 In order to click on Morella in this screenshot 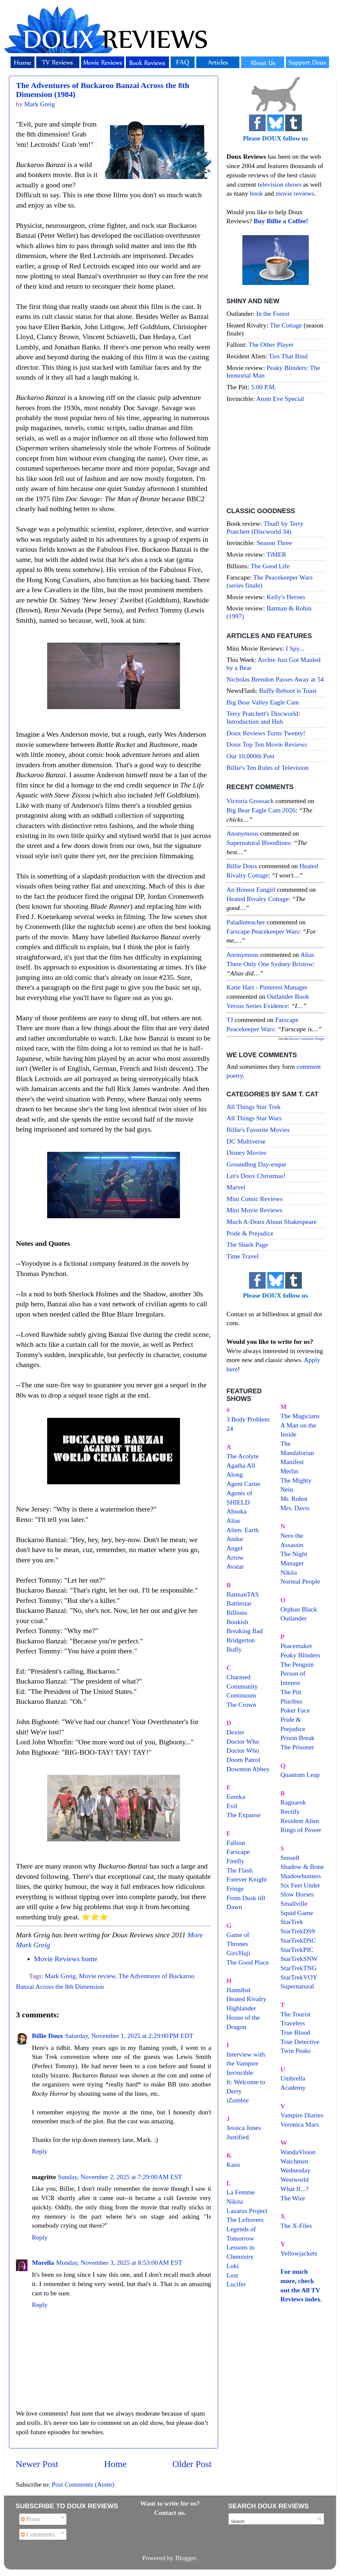, I will do `click(43, 2262)`.